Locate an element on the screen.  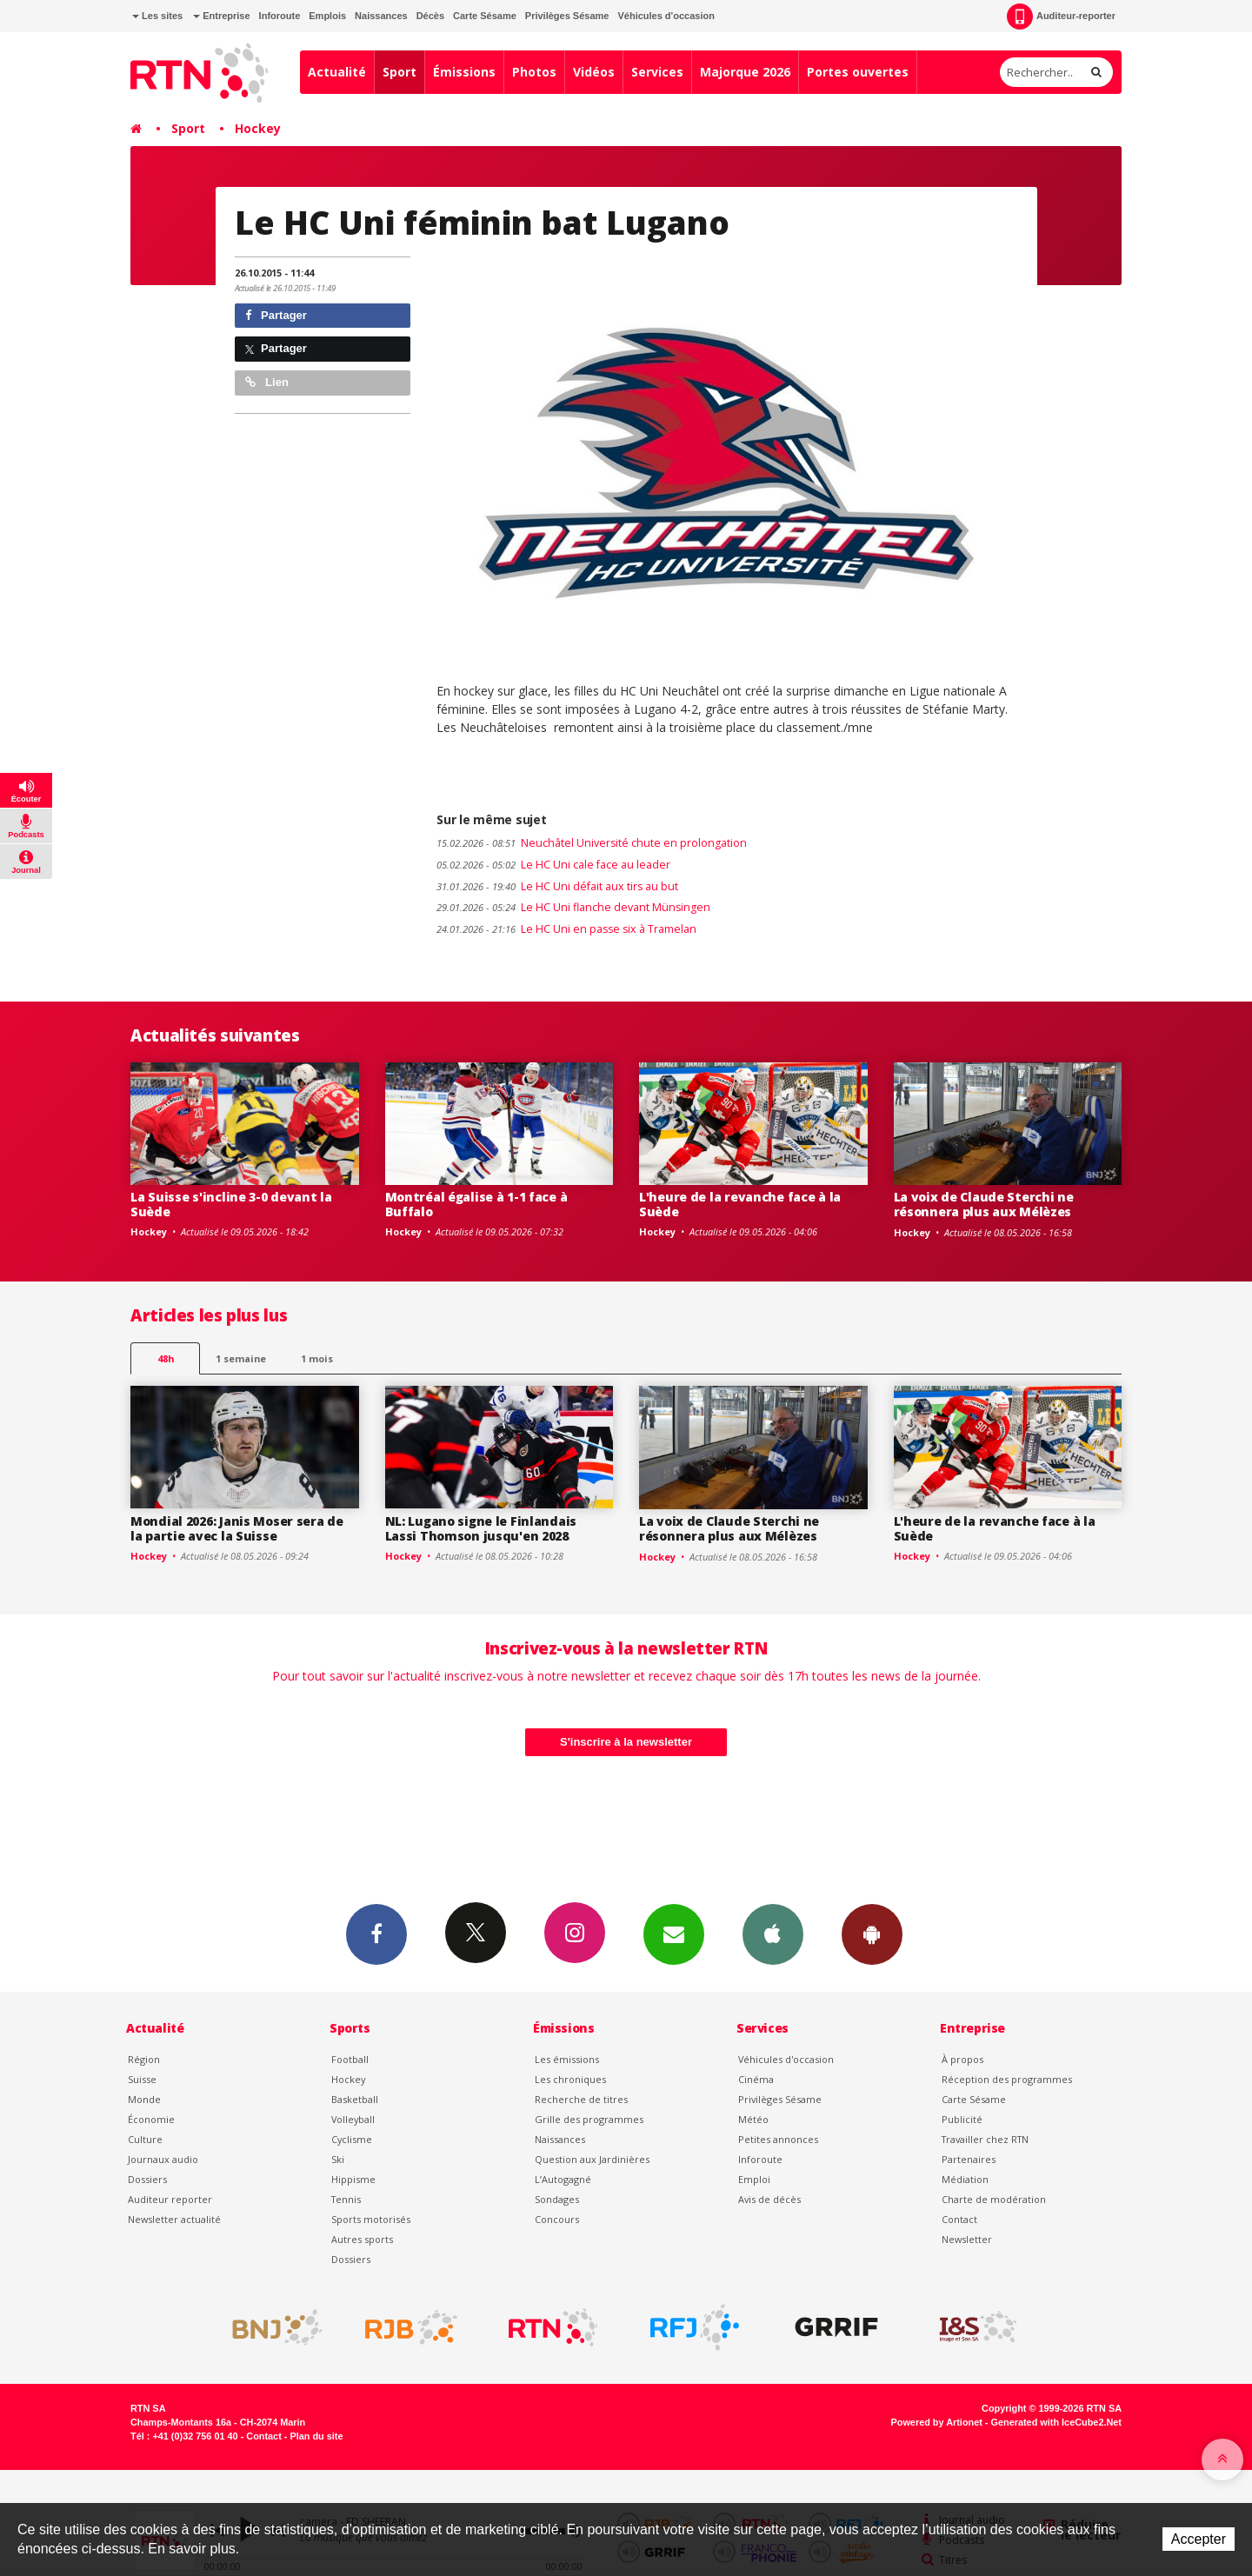
L’Autogagné is located at coordinates (563, 2179).